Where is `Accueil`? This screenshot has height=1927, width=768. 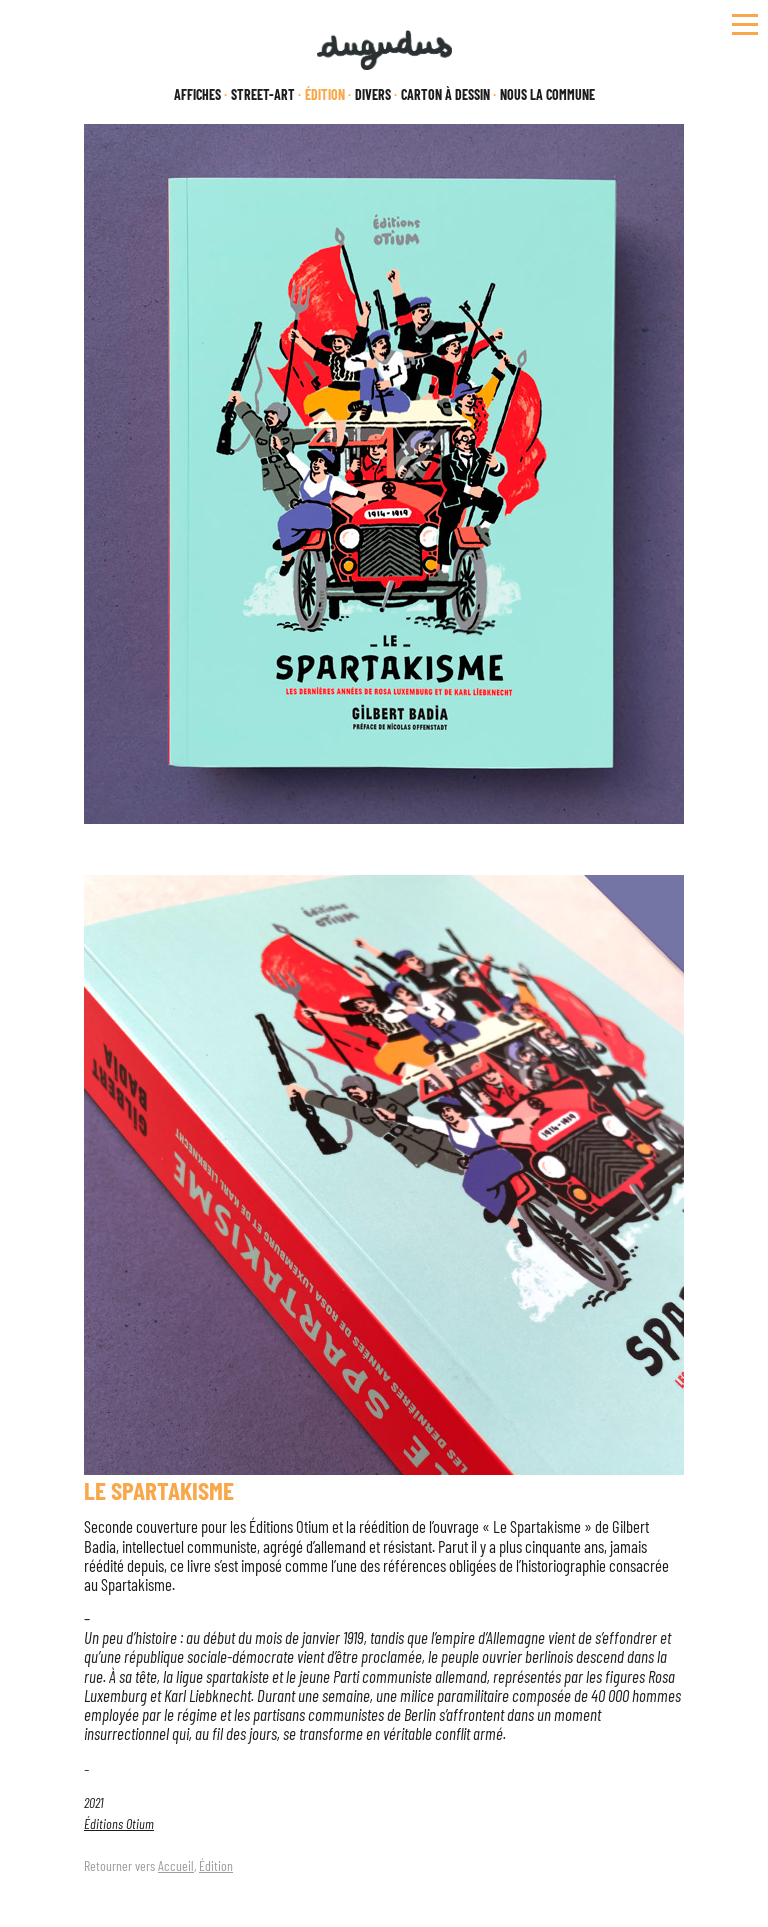 Accueil is located at coordinates (176, 1865).